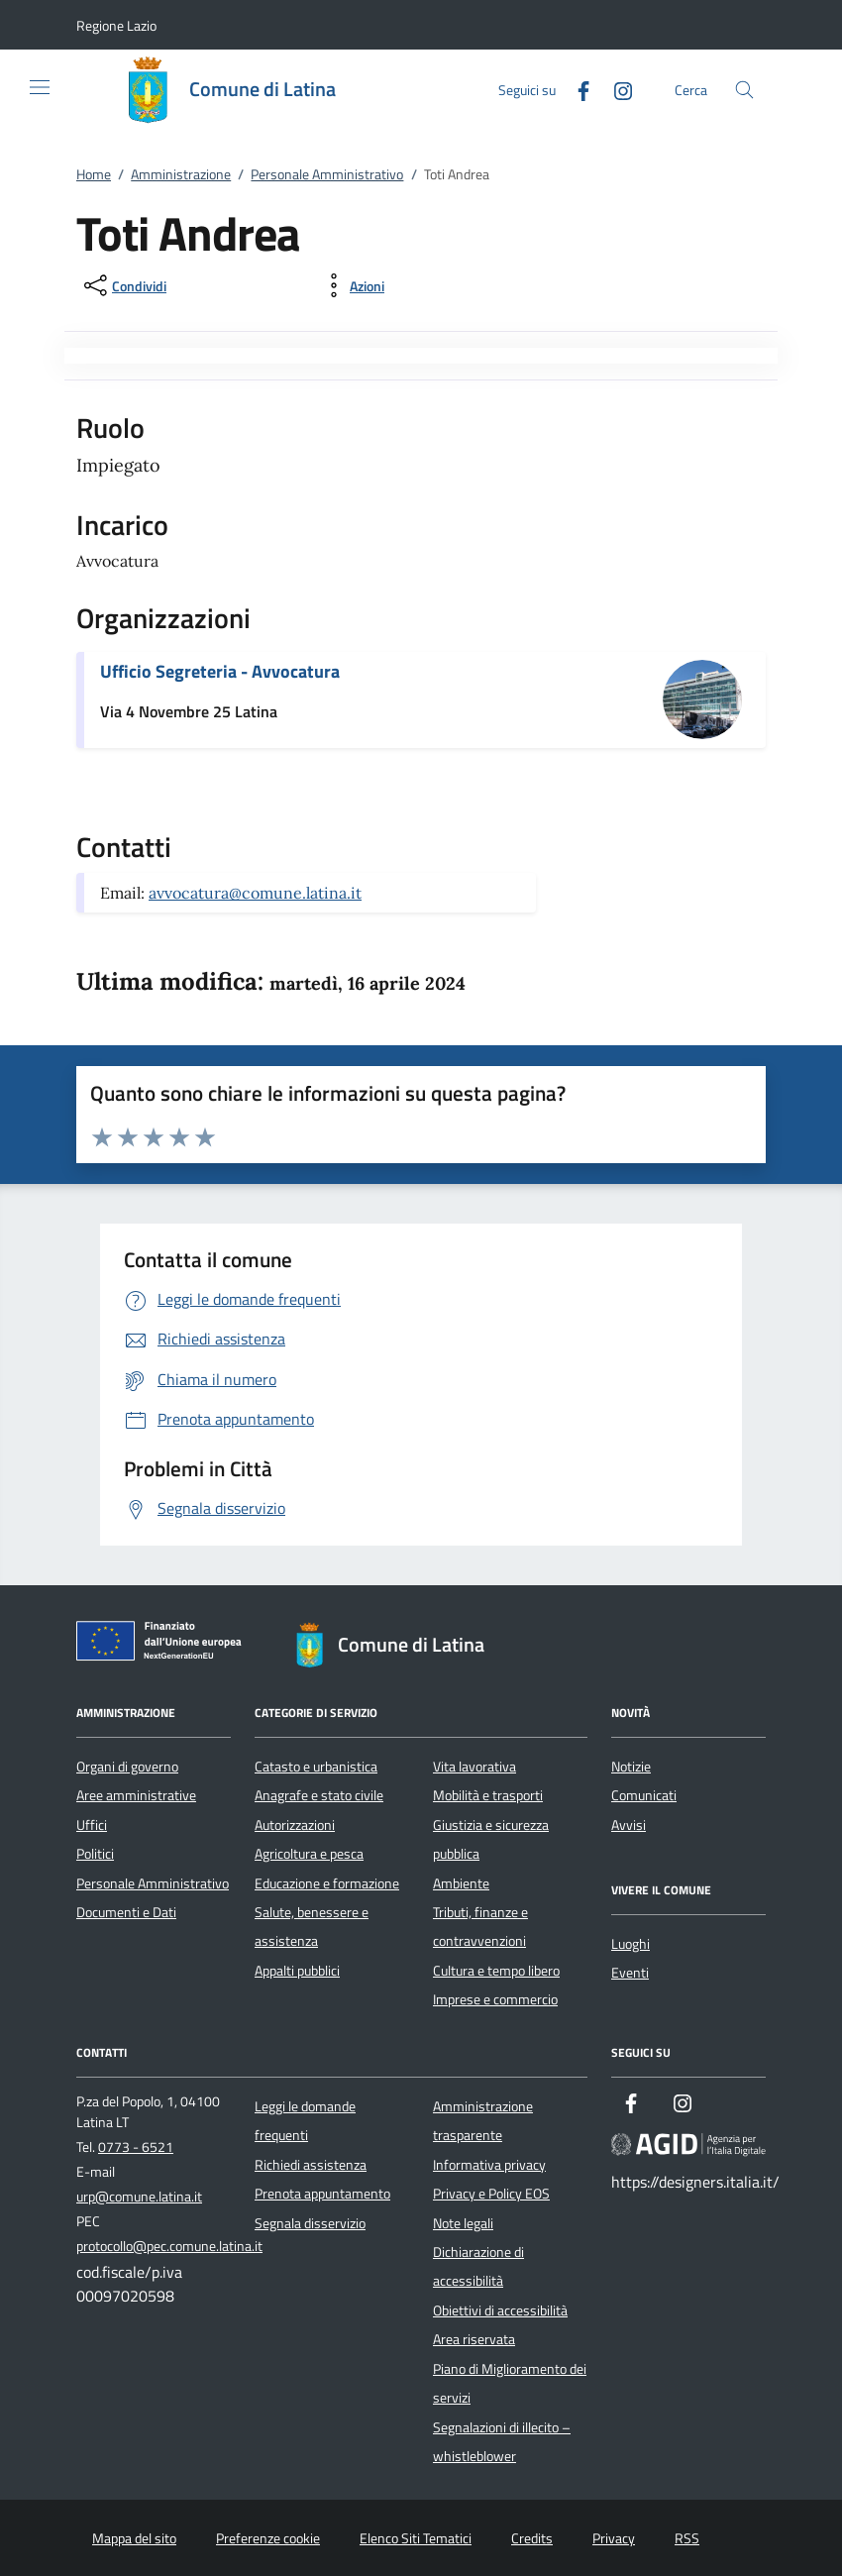 The height and width of the screenshot is (2576, 842). What do you see at coordinates (255, 893) in the screenshot?
I see `avvocatura@comune.latina.it` at bounding box center [255, 893].